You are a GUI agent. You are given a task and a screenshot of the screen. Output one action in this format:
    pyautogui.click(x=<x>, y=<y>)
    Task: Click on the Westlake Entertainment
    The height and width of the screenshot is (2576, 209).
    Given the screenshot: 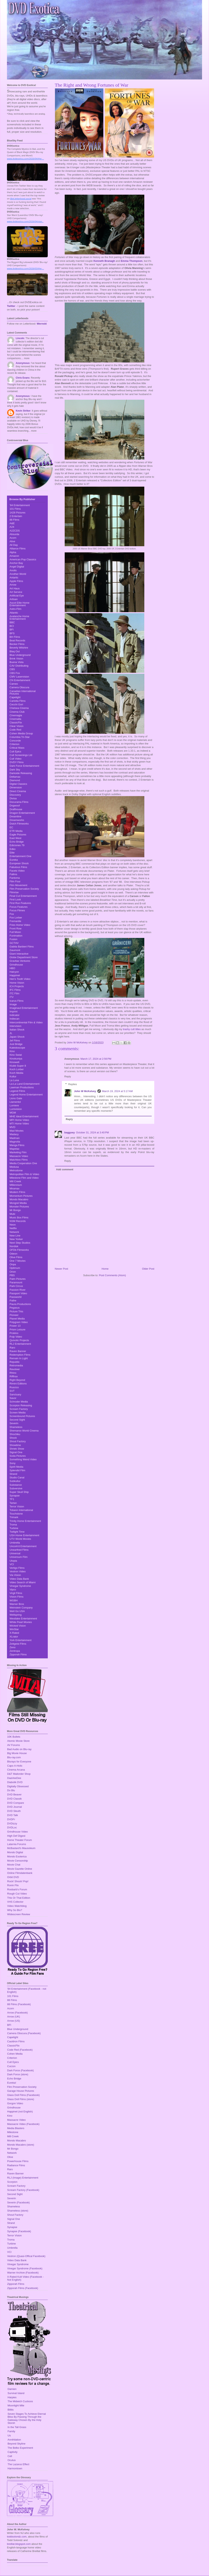 What is the action you would take?
    pyautogui.click(x=23, y=1618)
    